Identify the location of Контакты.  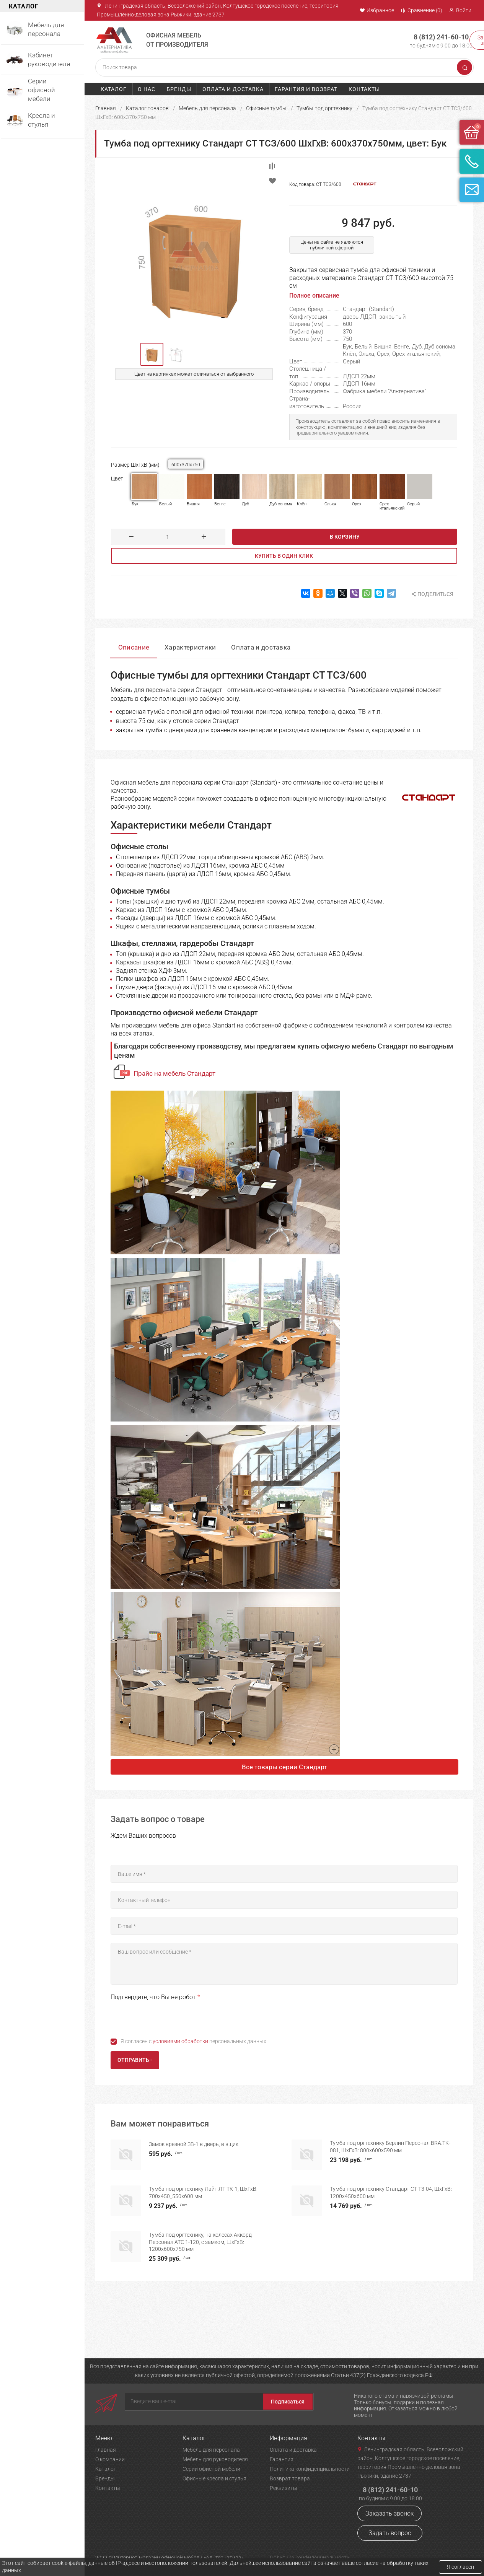
(364, 89).